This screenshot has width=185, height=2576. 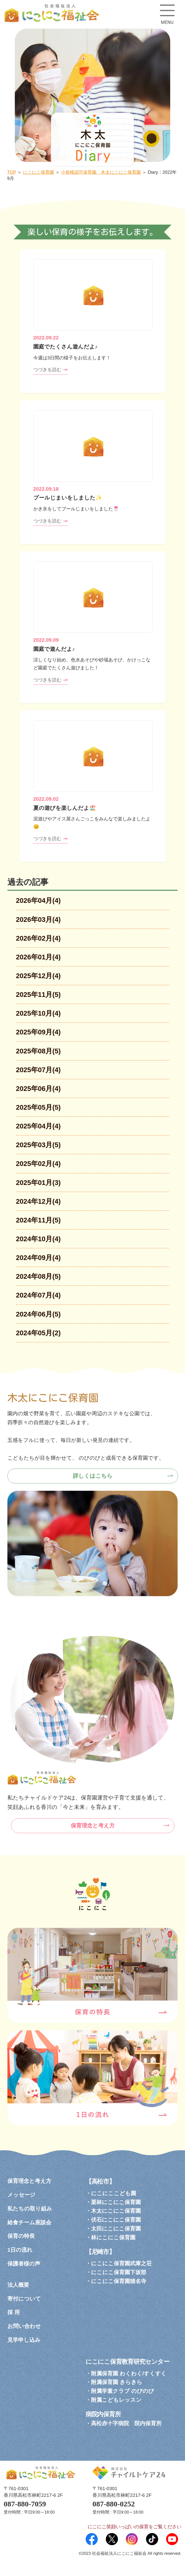 What do you see at coordinates (38, 1145) in the screenshot?
I see `2025年03月(5)` at bounding box center [38, 1145].